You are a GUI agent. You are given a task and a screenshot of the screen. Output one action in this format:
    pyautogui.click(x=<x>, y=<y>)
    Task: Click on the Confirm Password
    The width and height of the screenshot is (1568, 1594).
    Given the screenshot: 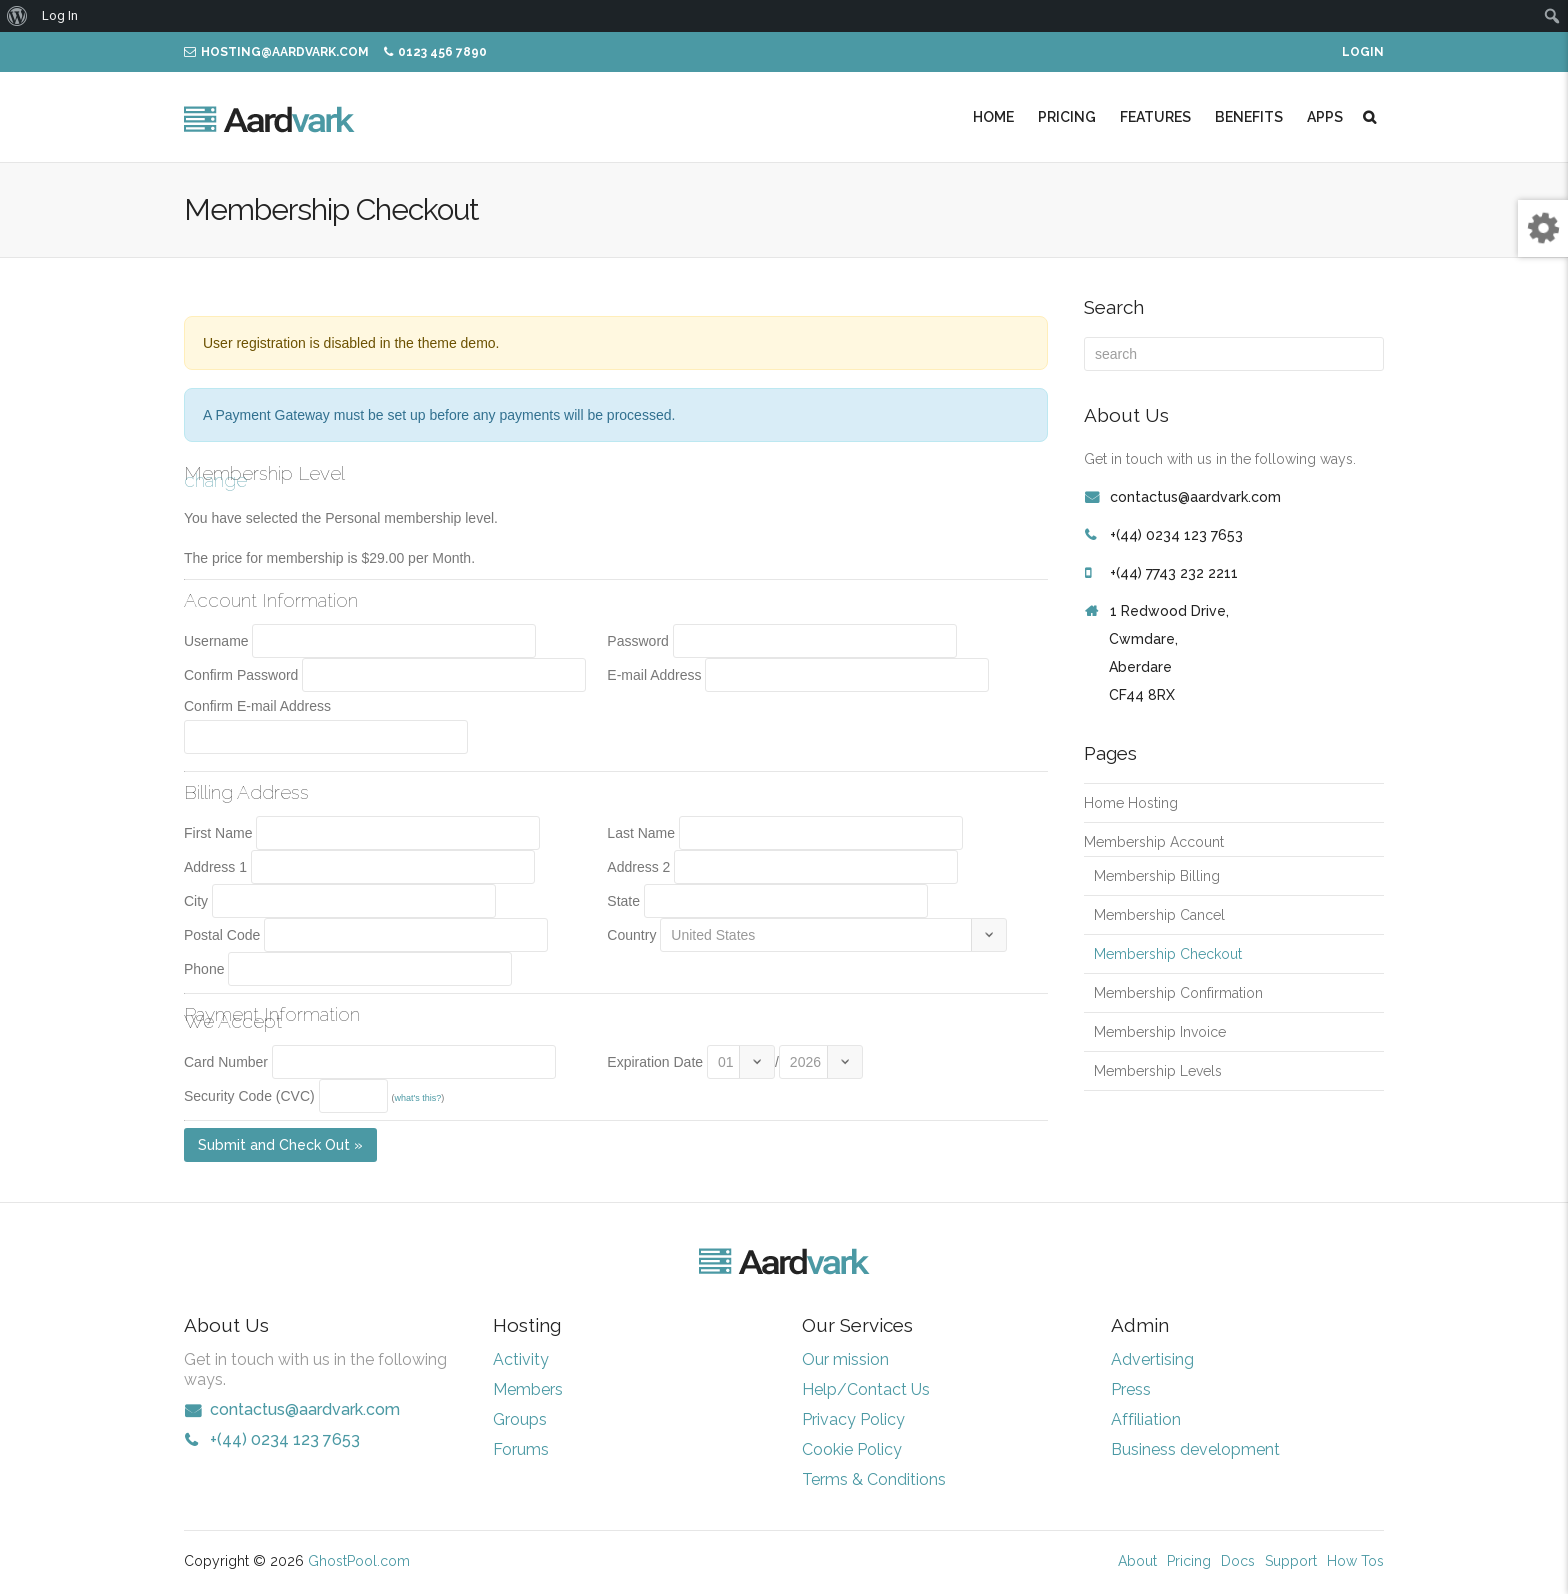 What is the action you would take?
    pyautogui.click(x=241, y=675)
    